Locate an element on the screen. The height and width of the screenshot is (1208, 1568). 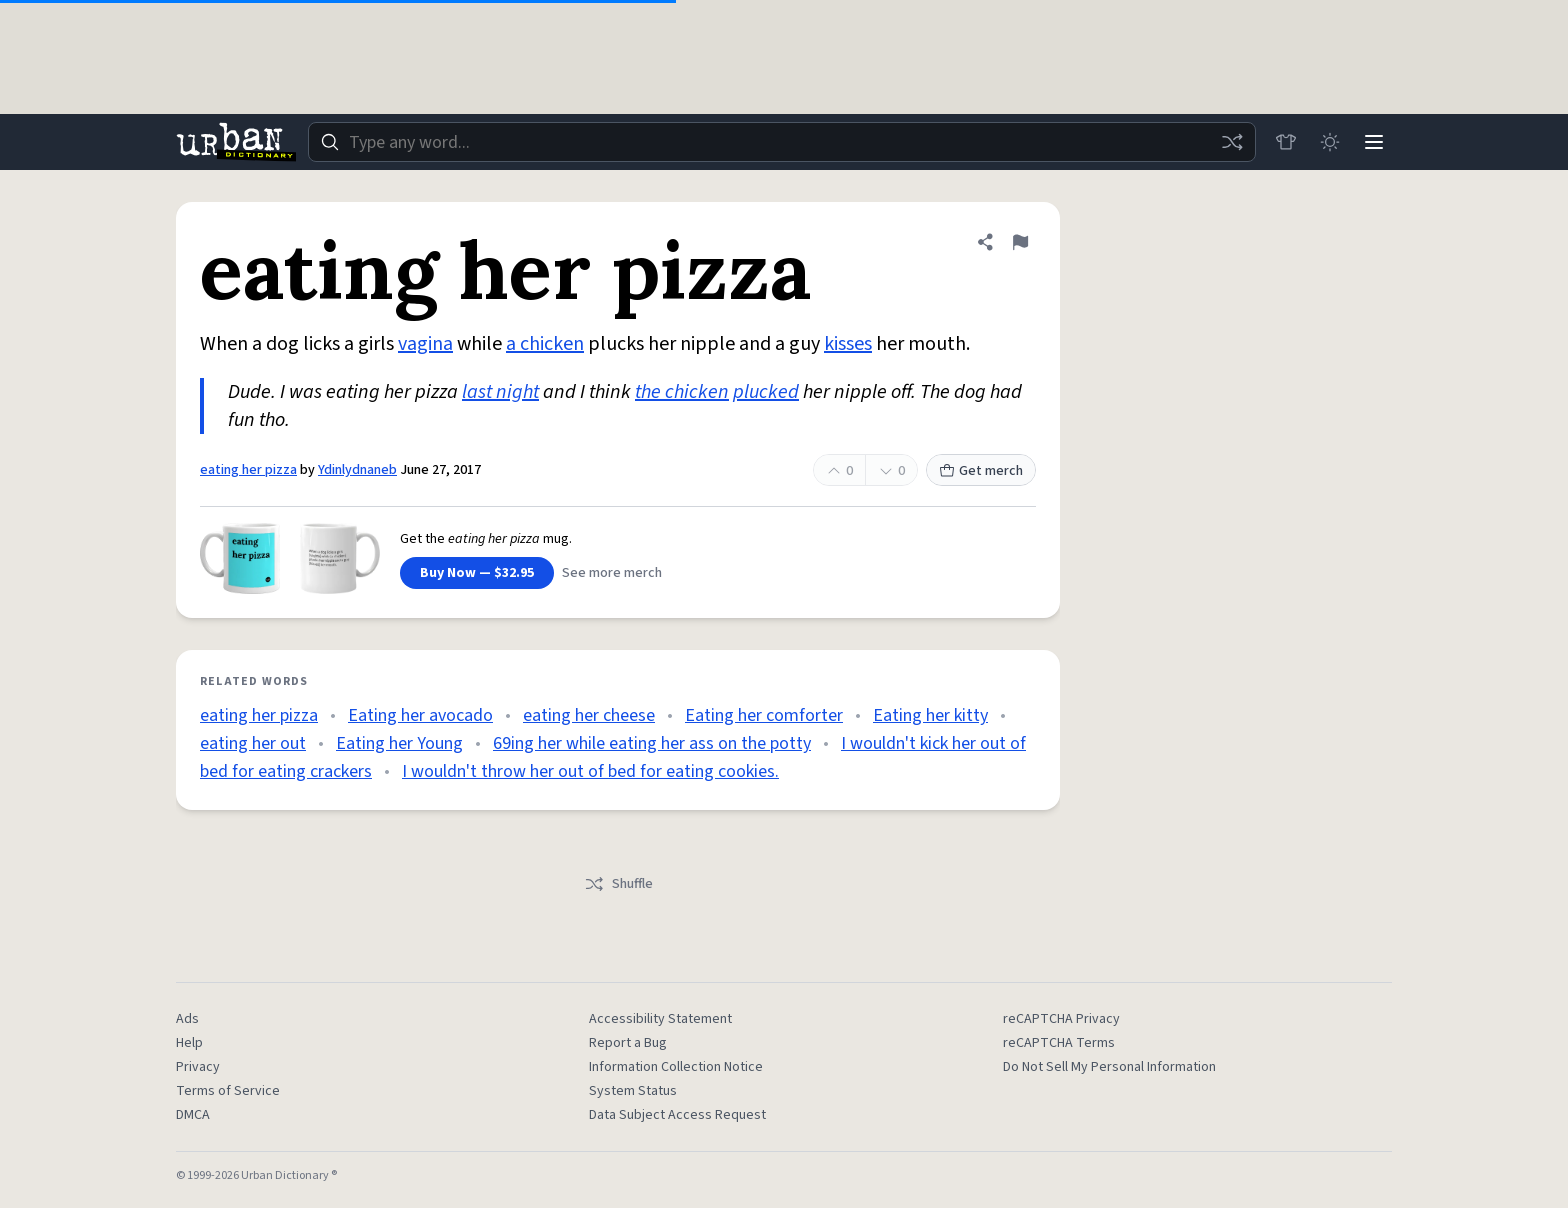
Get merch is located at coordinates (981, 471).